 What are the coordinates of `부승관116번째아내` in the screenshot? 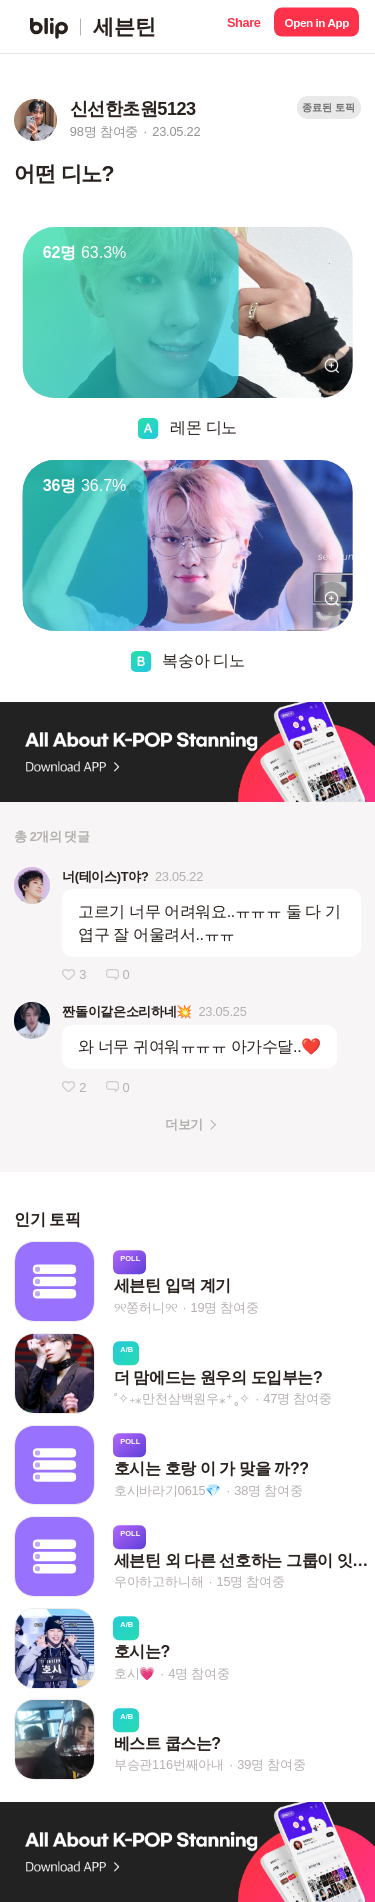 It's located at (169, 1765).